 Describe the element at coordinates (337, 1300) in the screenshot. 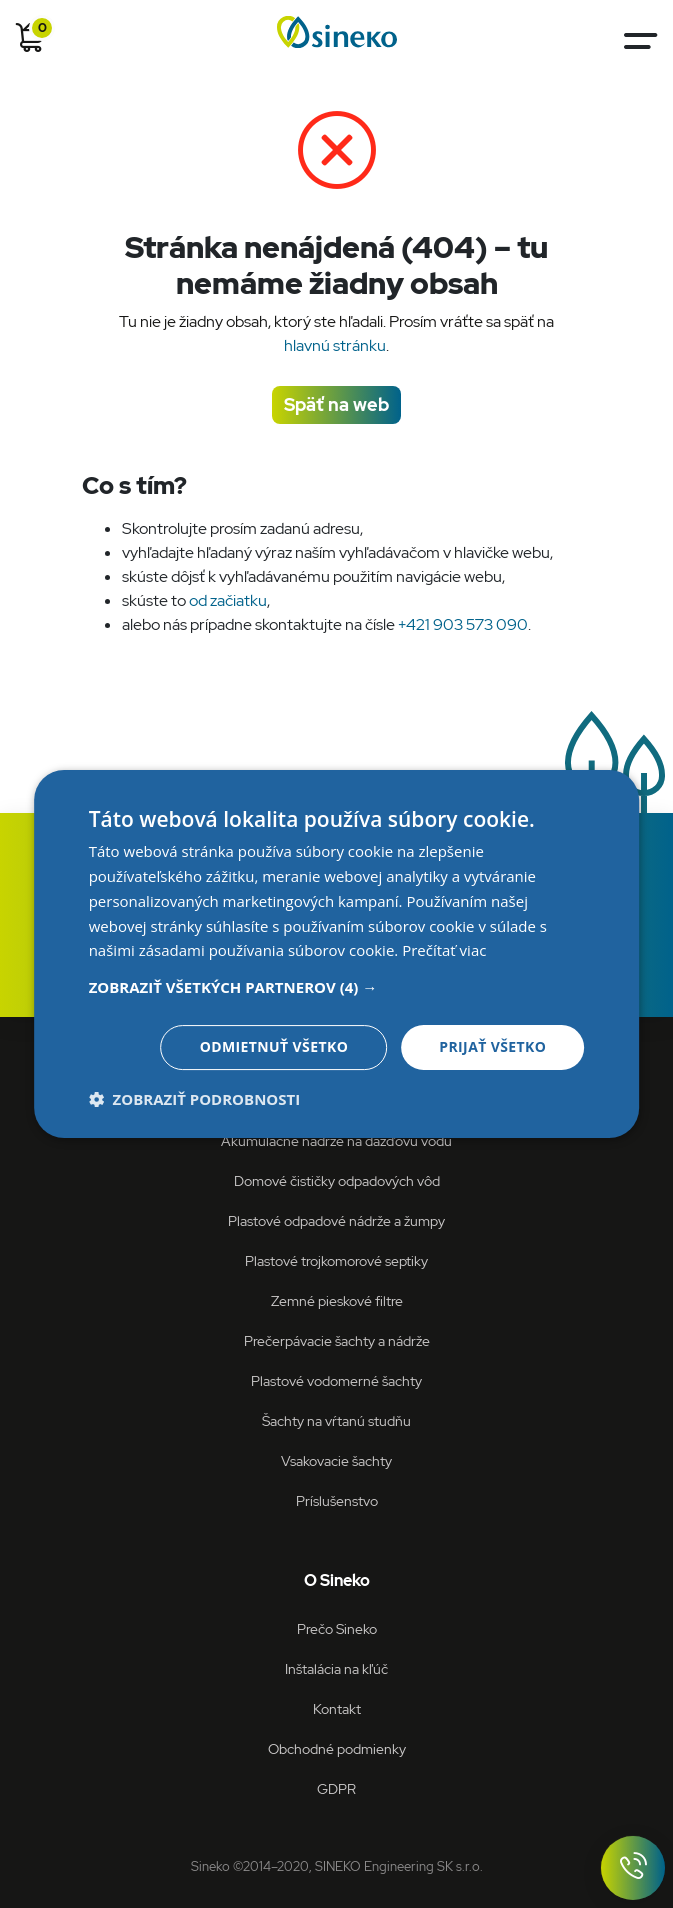

I see `Zemné pieskové filtre` at that location.